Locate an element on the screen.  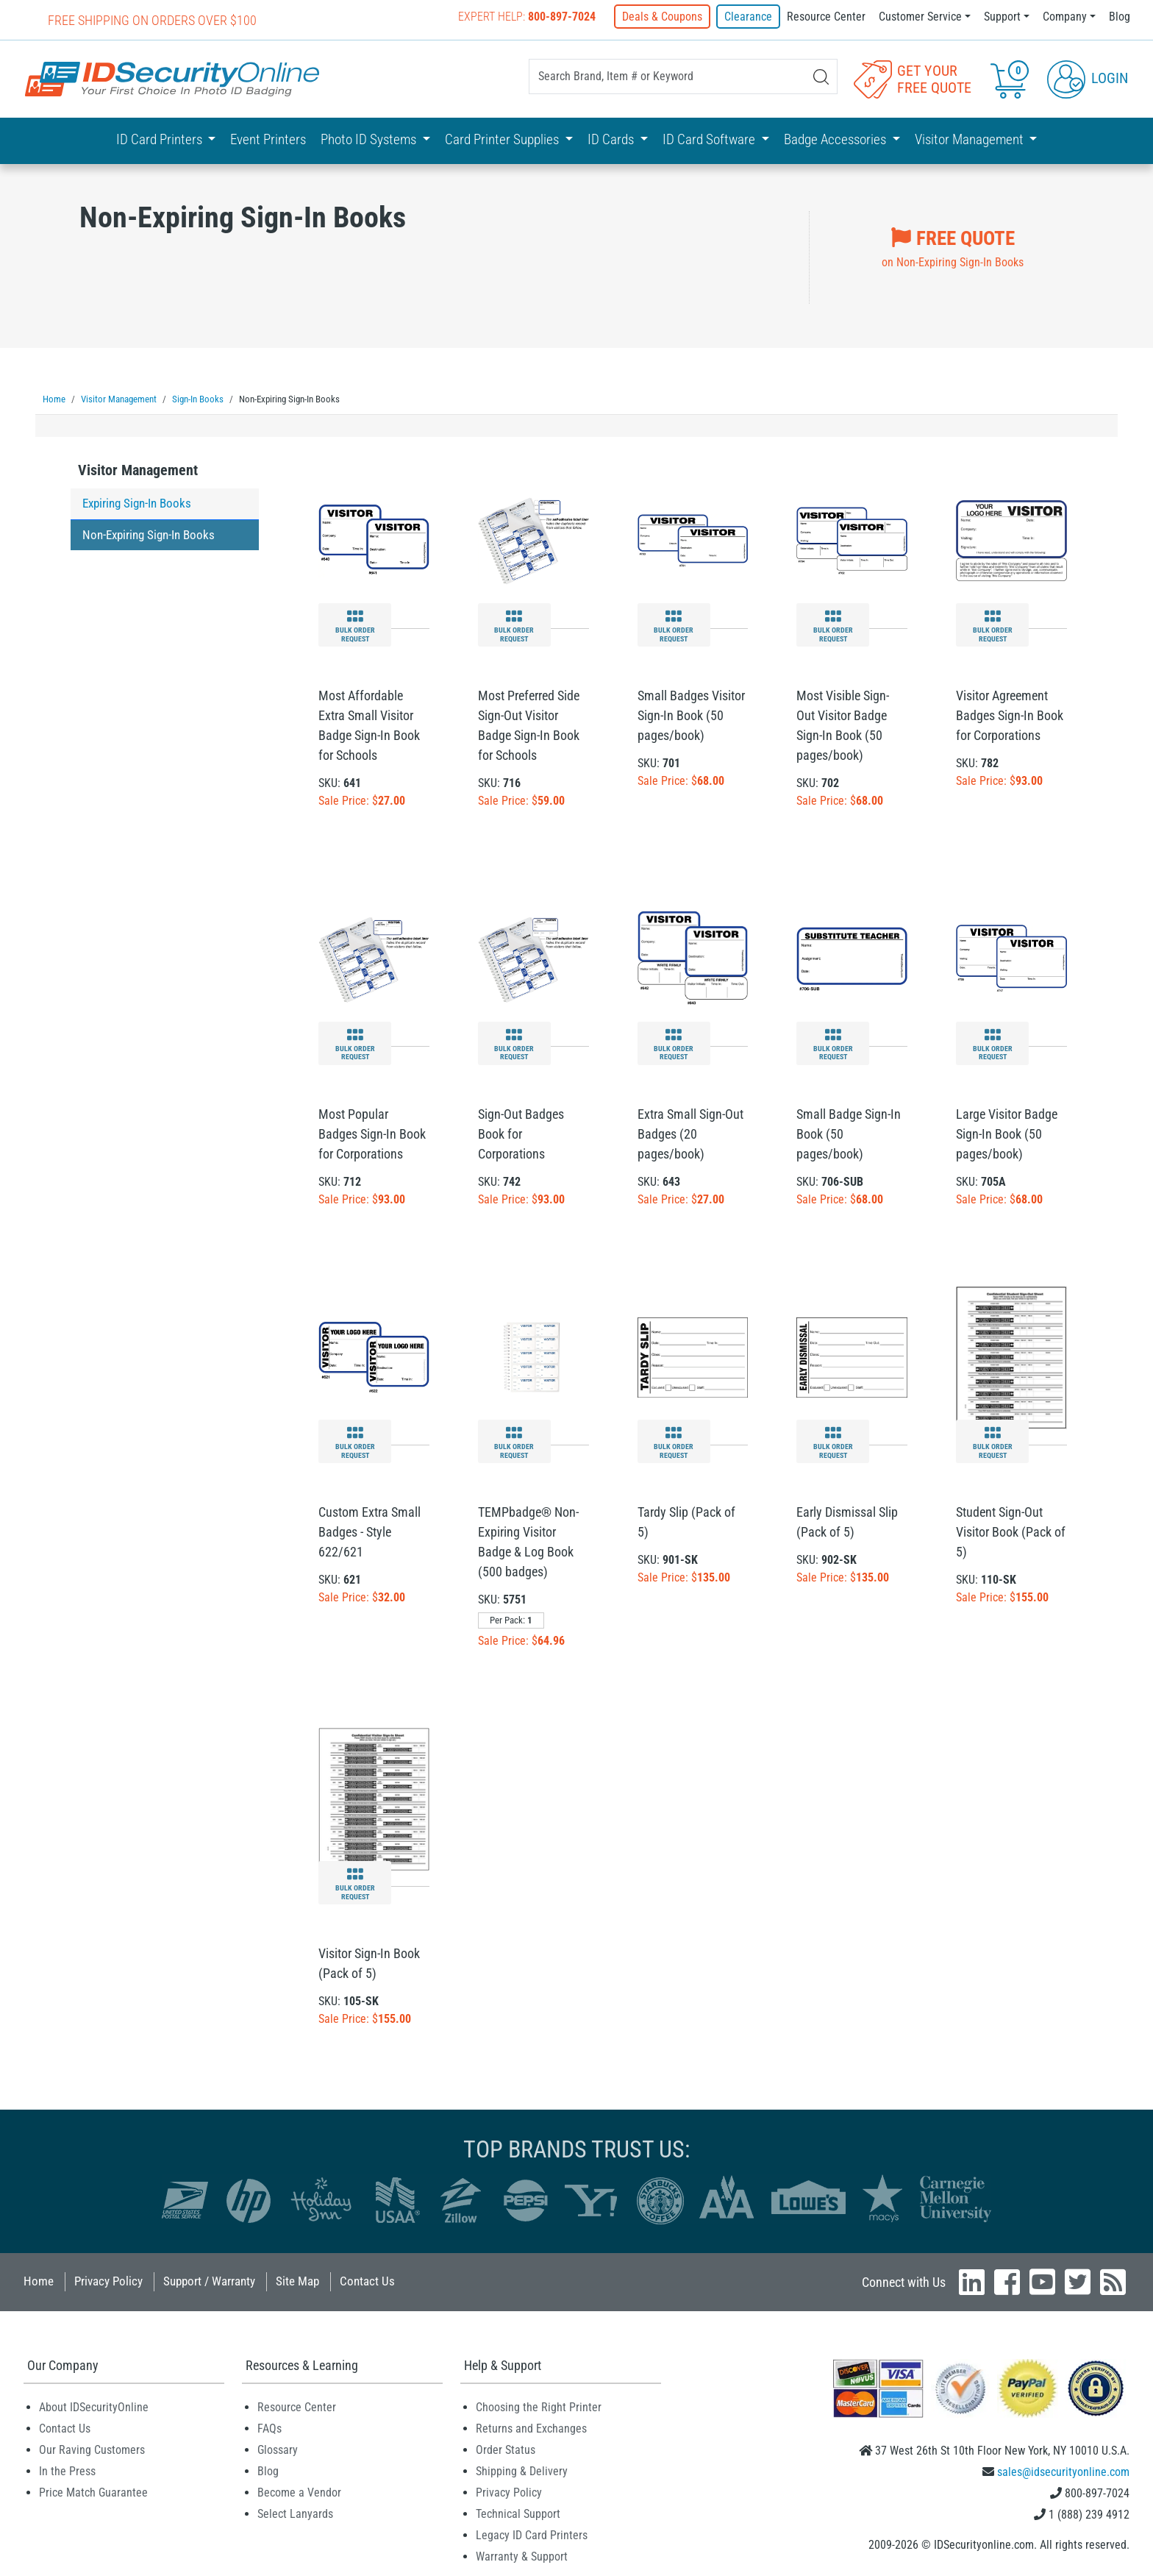
ID Card Printers [button] is located at coordinates (160, 139).